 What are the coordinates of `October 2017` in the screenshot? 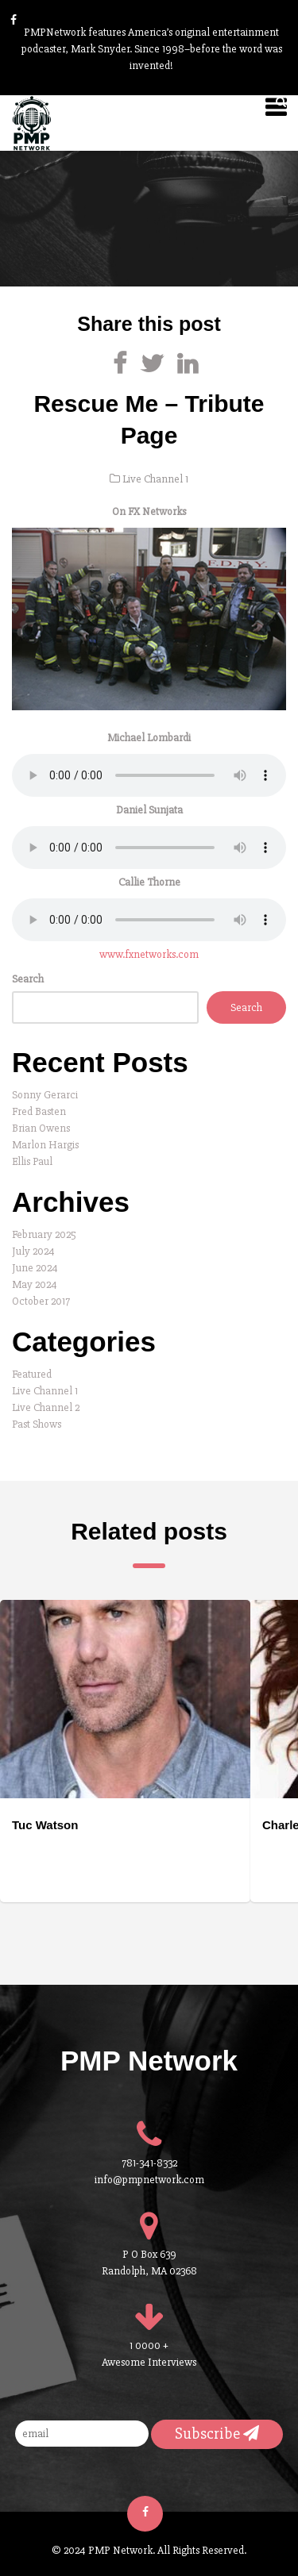 It's located at (41, 1301).